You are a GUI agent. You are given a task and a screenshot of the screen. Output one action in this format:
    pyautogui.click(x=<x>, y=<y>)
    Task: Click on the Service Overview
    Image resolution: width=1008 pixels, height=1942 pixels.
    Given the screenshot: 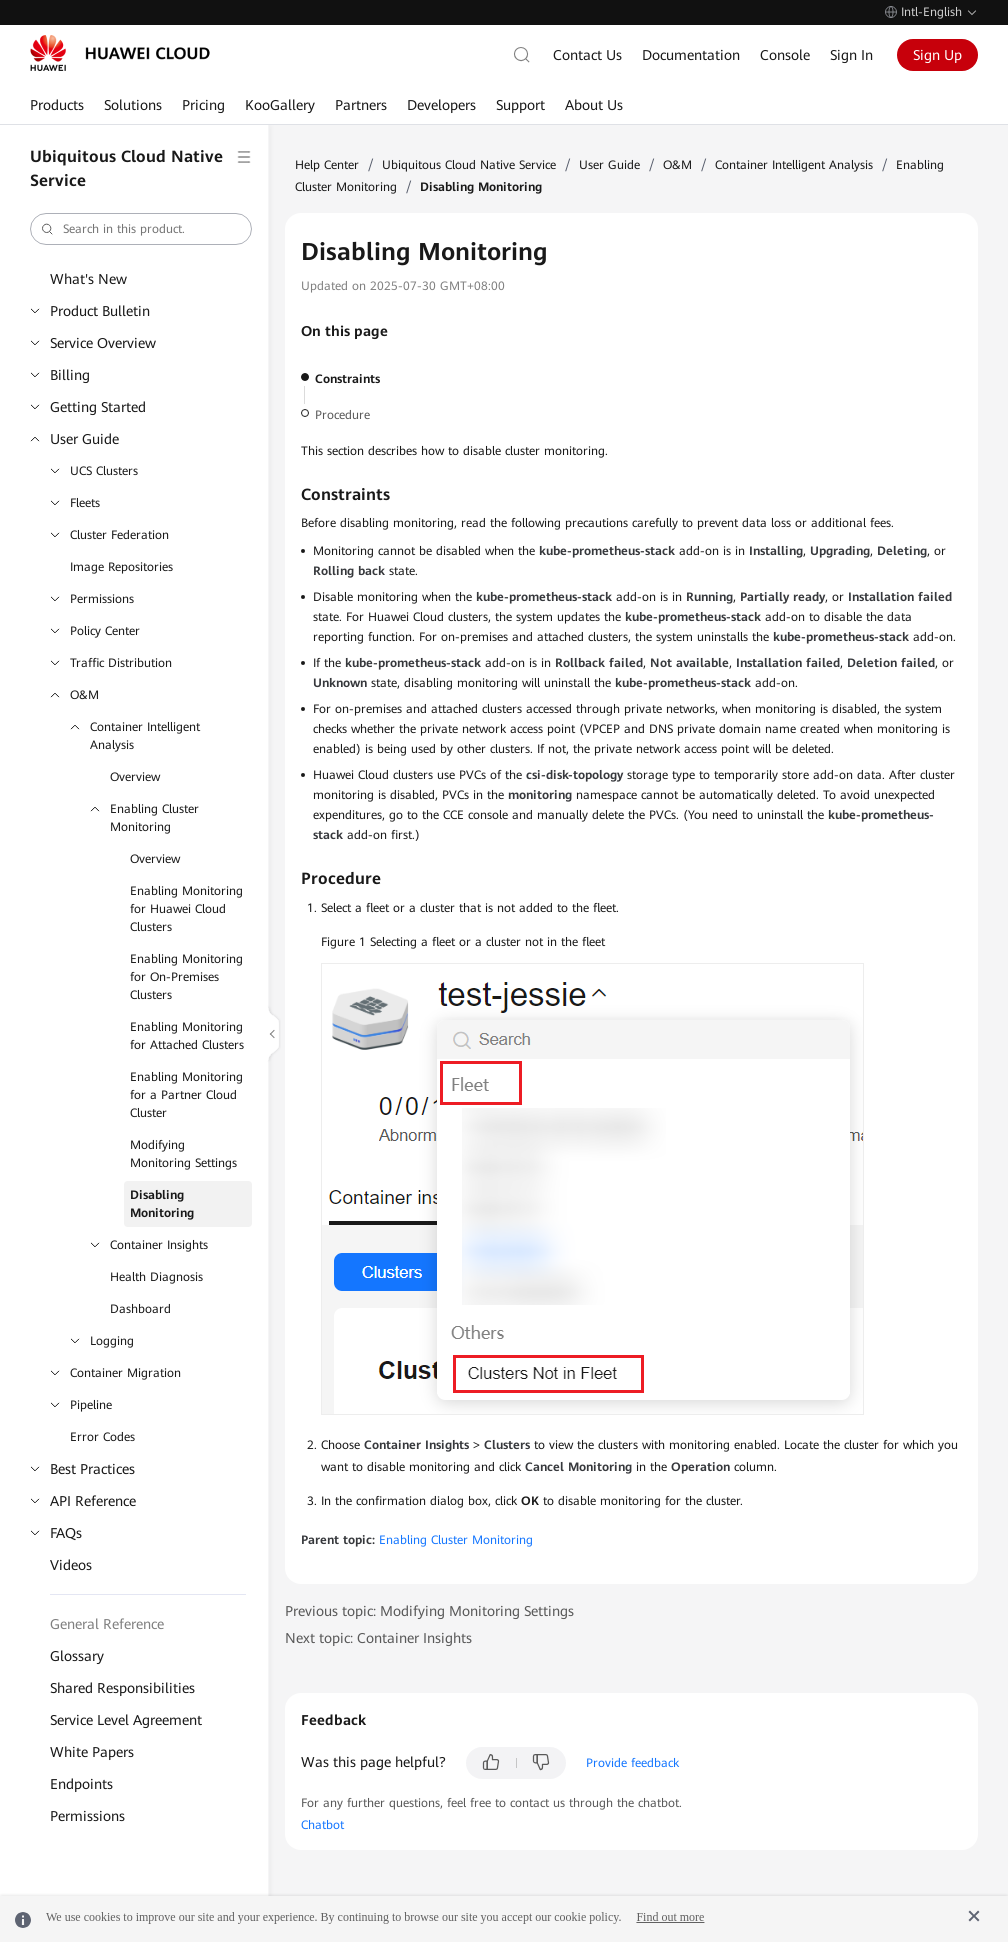 What is the action you would take?
    pyautogui.click(x=103, y=343)
    